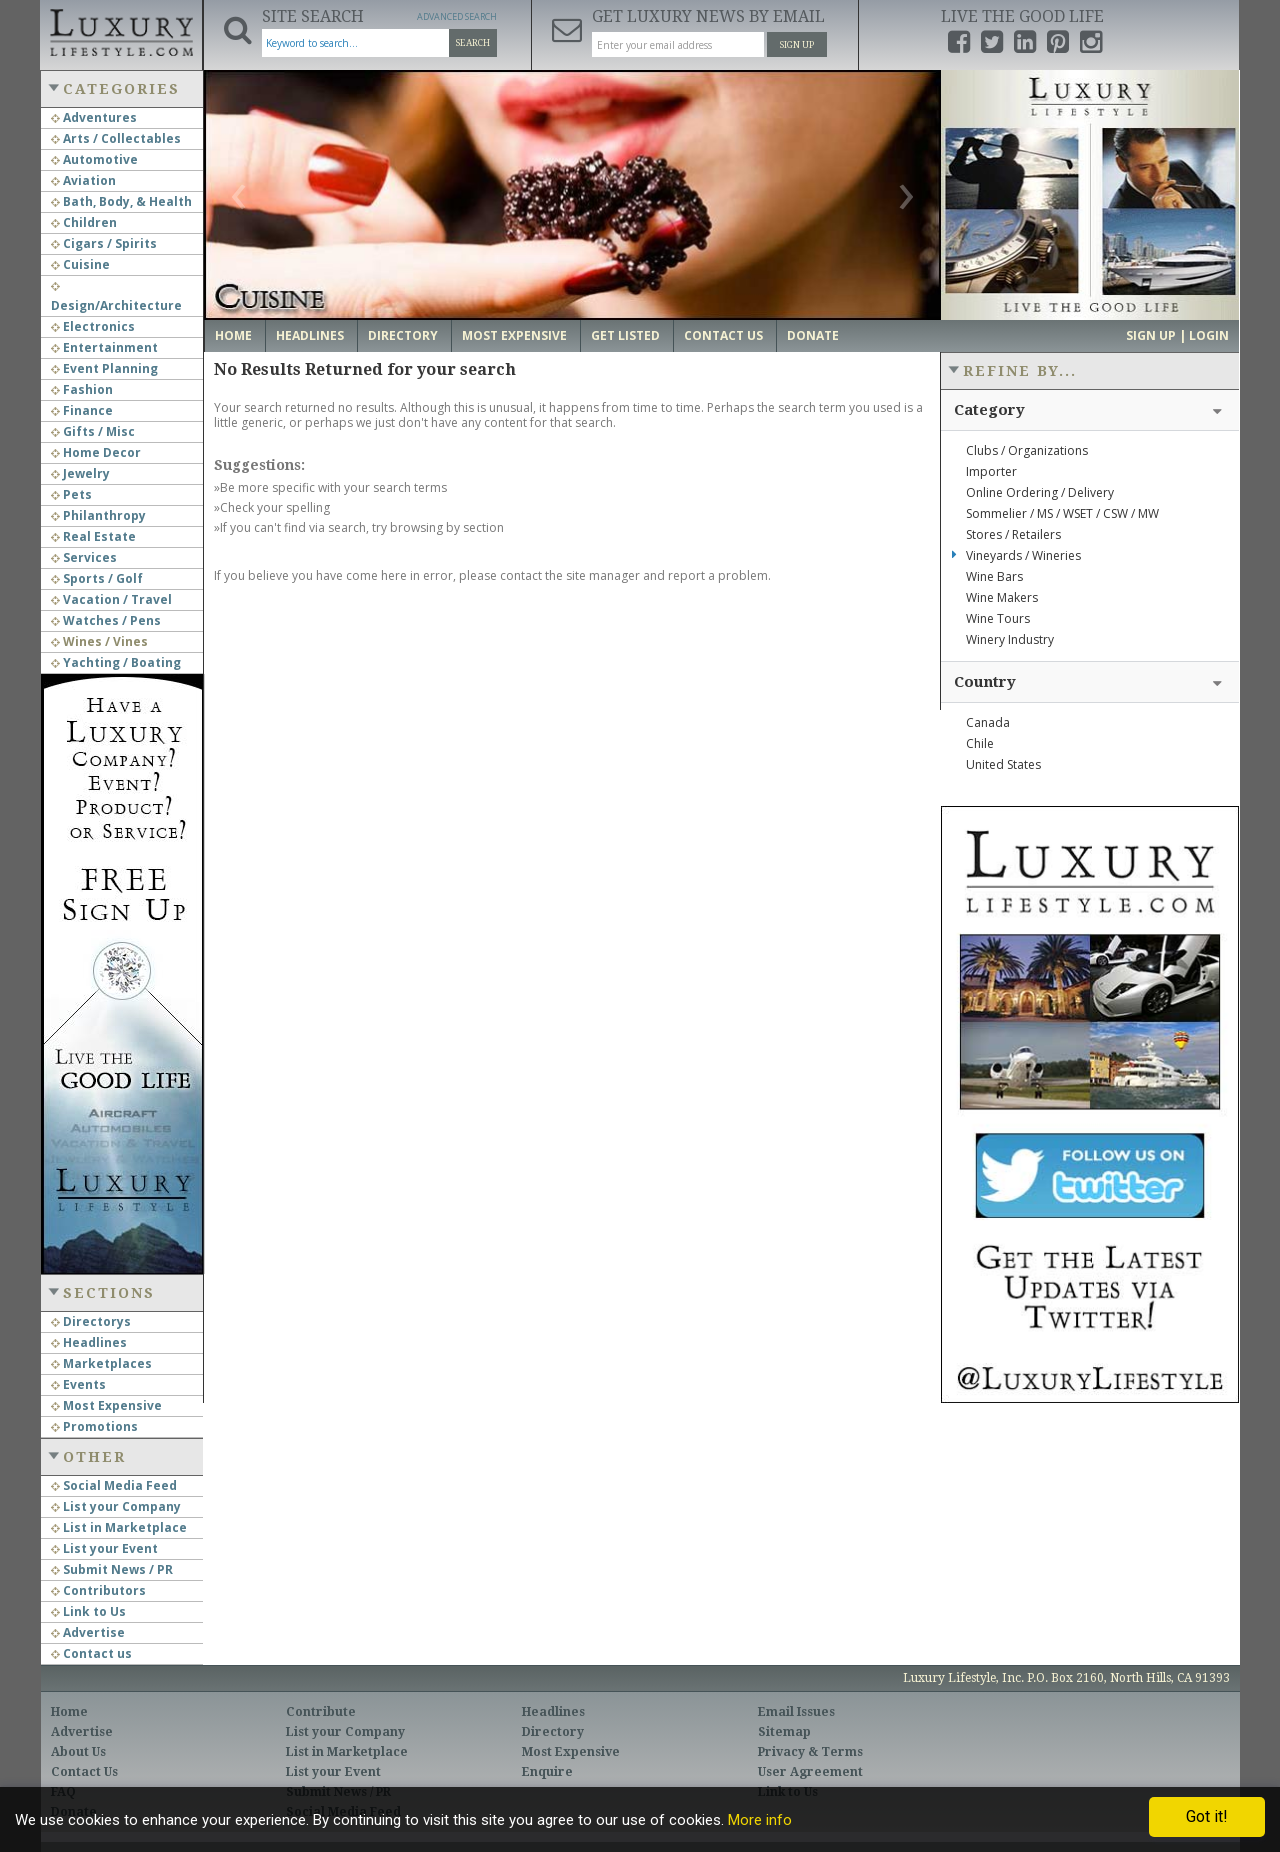 This screenshot has height=1852, width=1280. Describe the element at coordinates (473, 43) in the screenshot. I see `Search` at that location.